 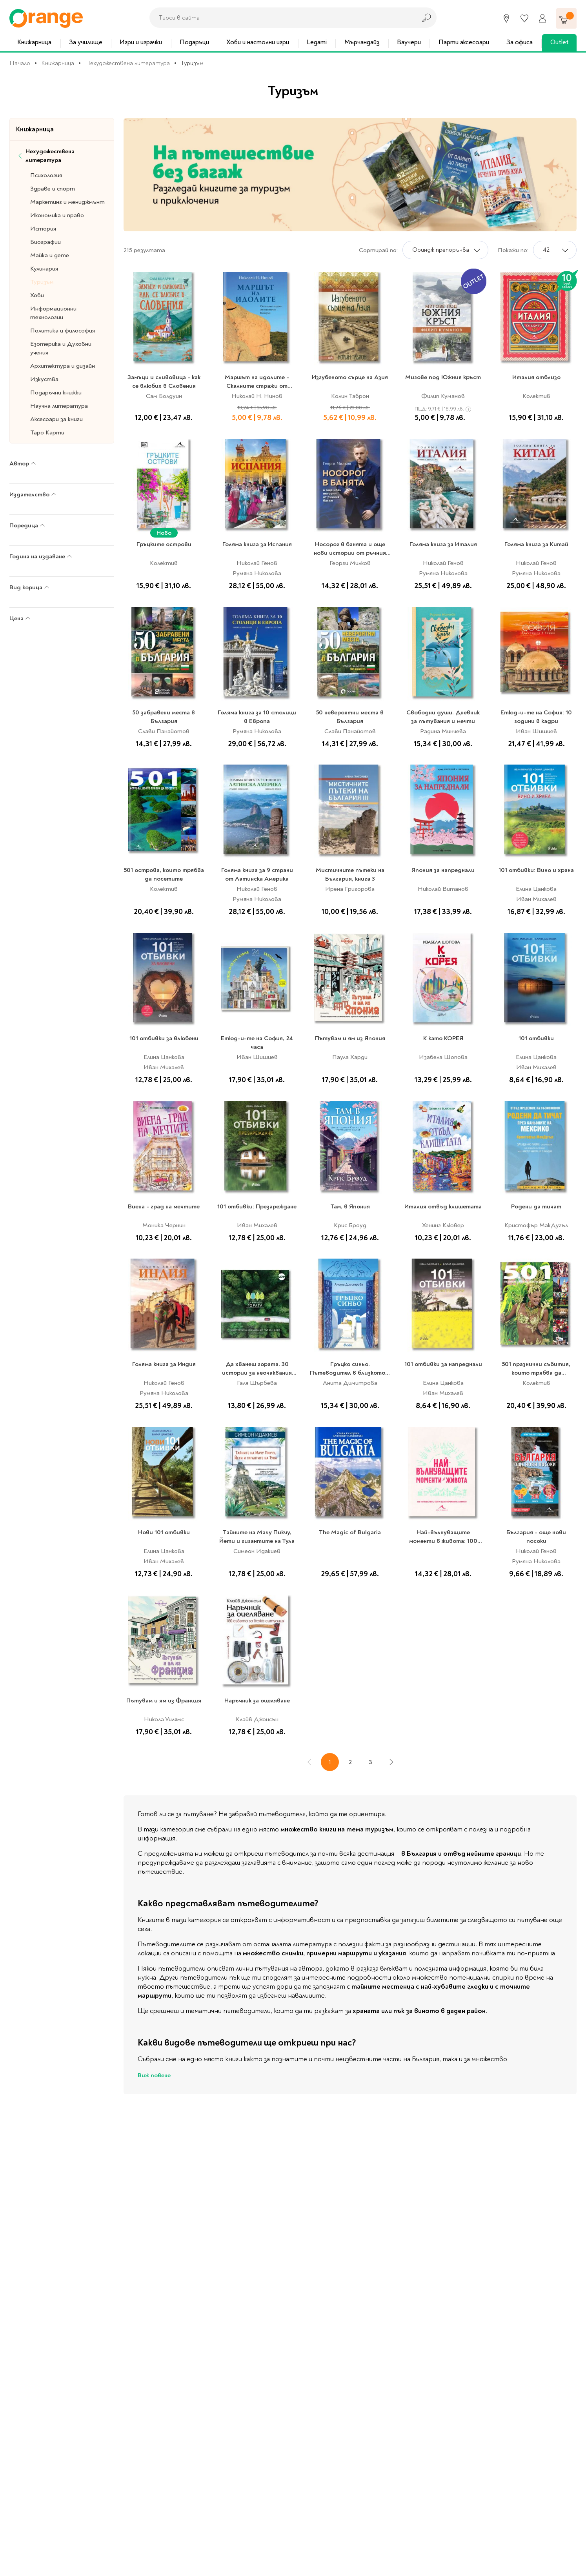 What do you see at coordinates (280, 17) in the screenshot?
I see `[combobox]` at bounding box center [280, 17].